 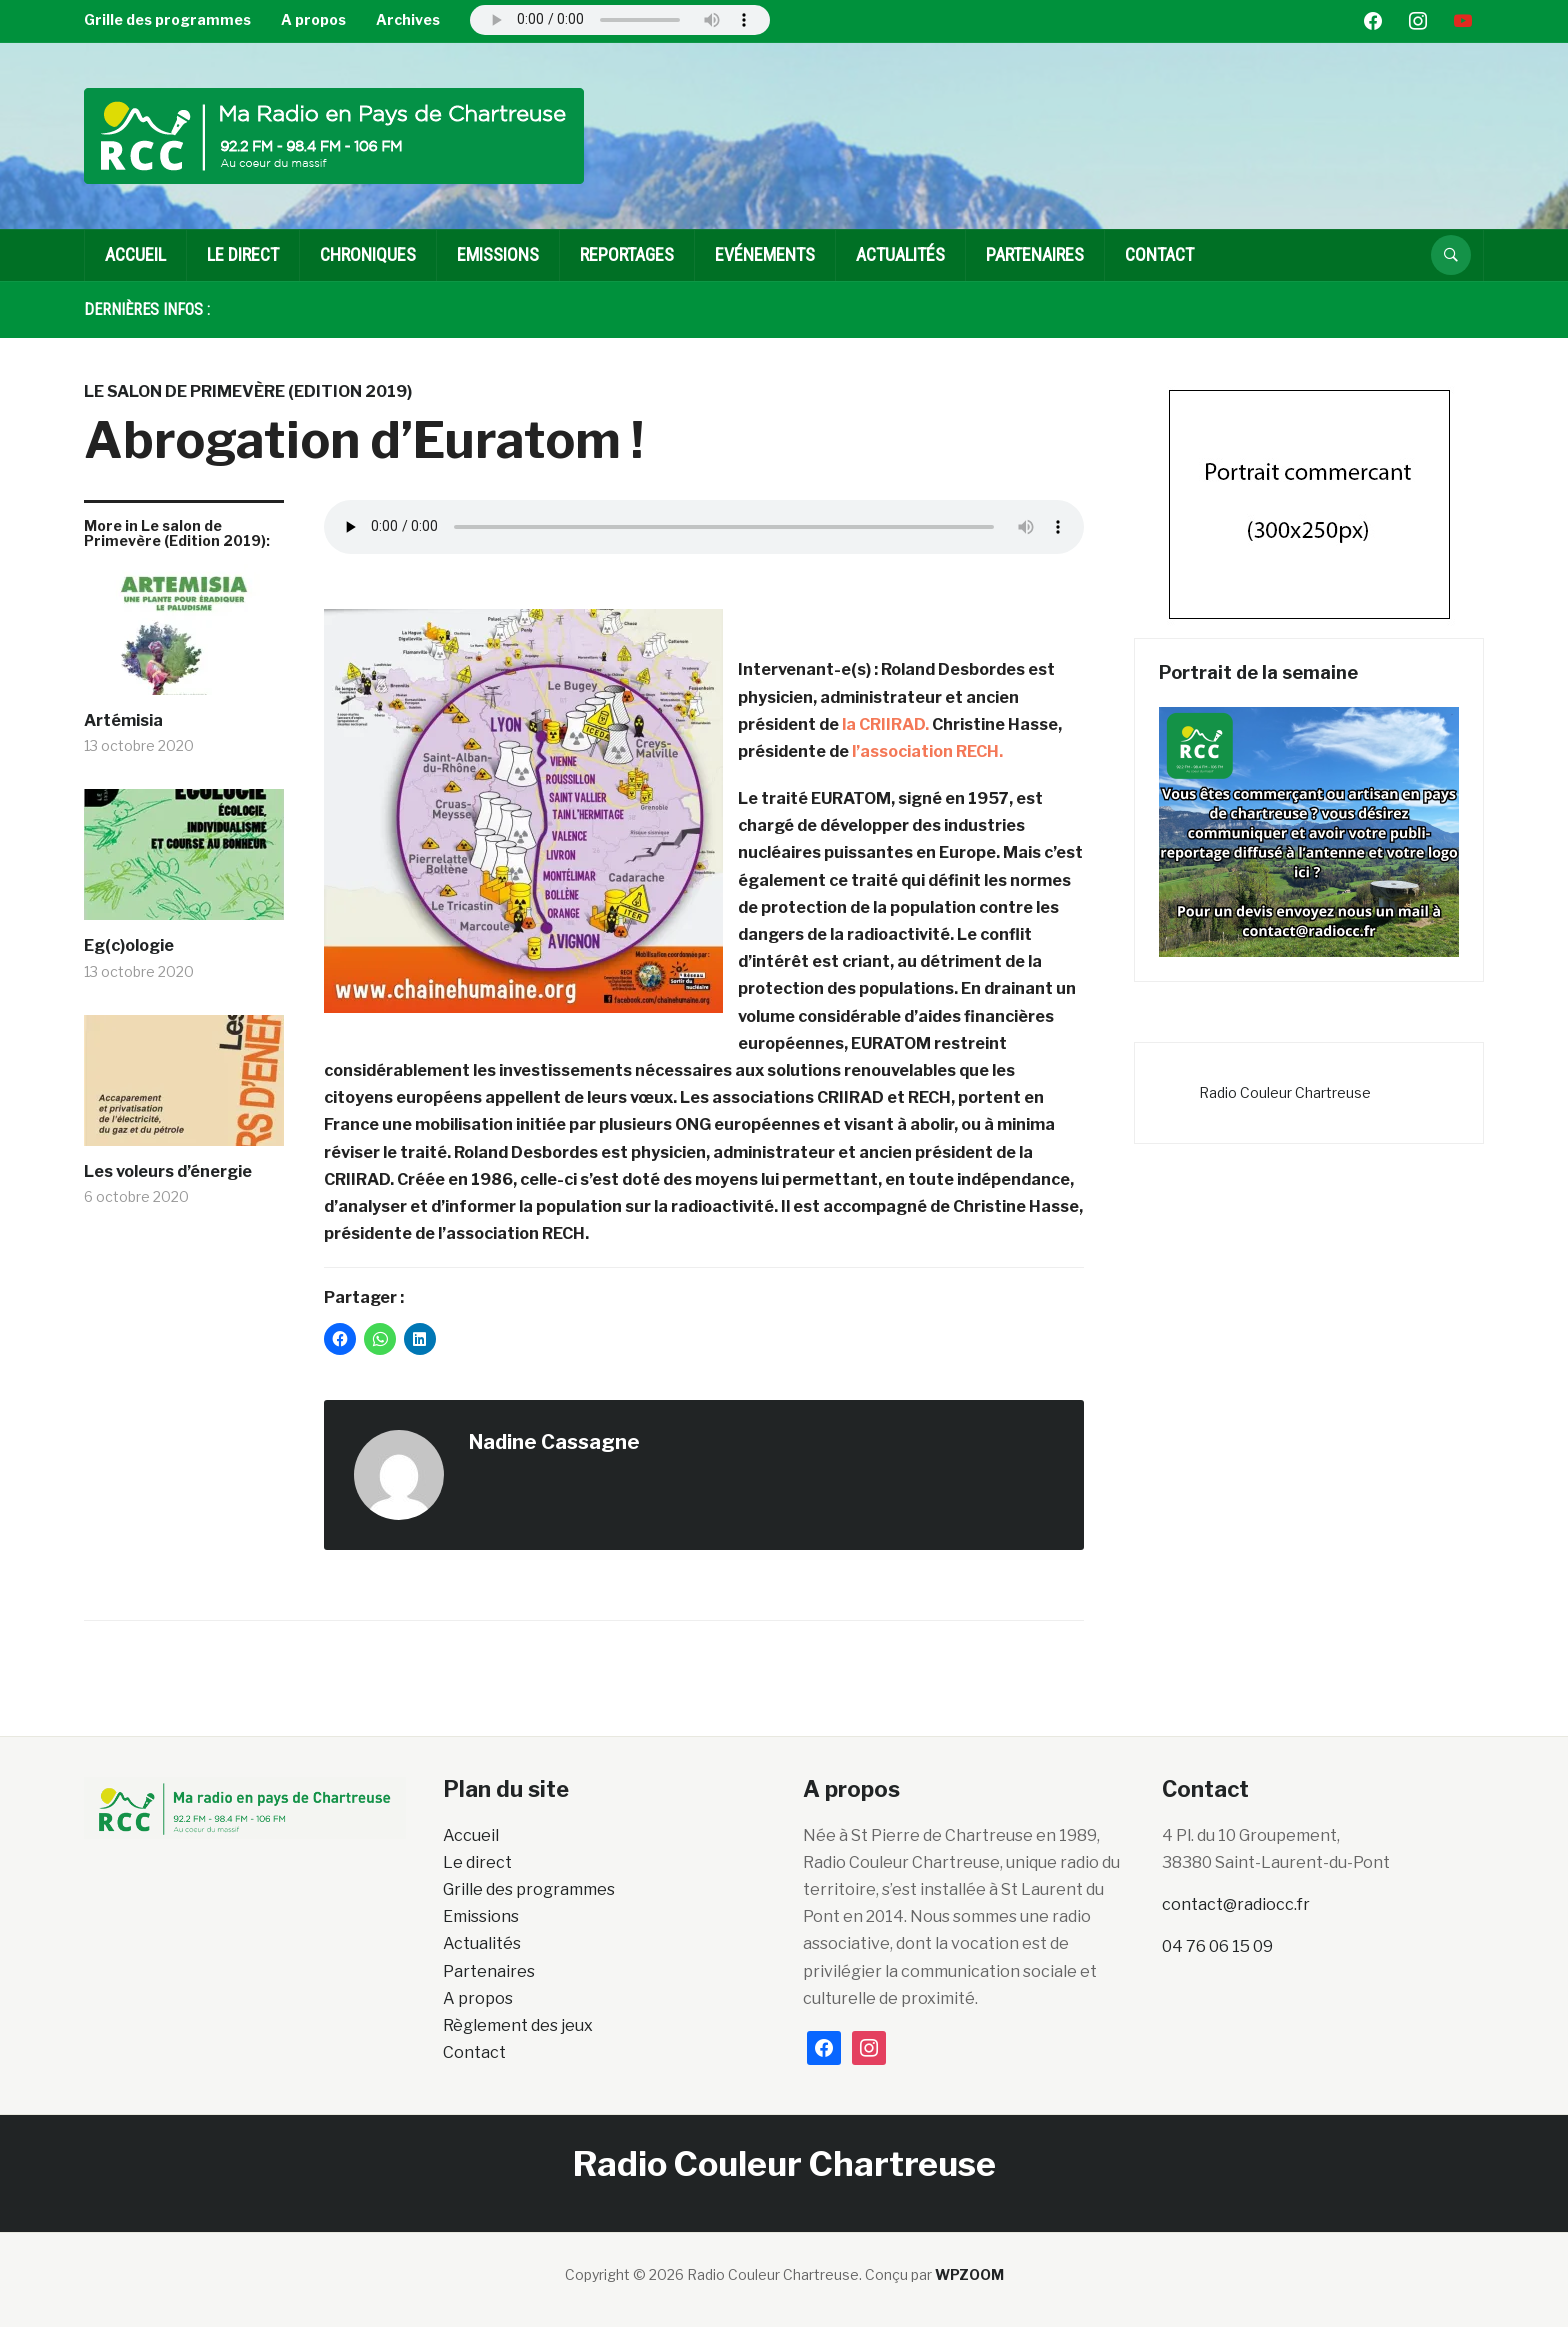 What do you see at coordinates (313, 19) in the screenshot?
I see `A propos` at bounding box center [313, 19].